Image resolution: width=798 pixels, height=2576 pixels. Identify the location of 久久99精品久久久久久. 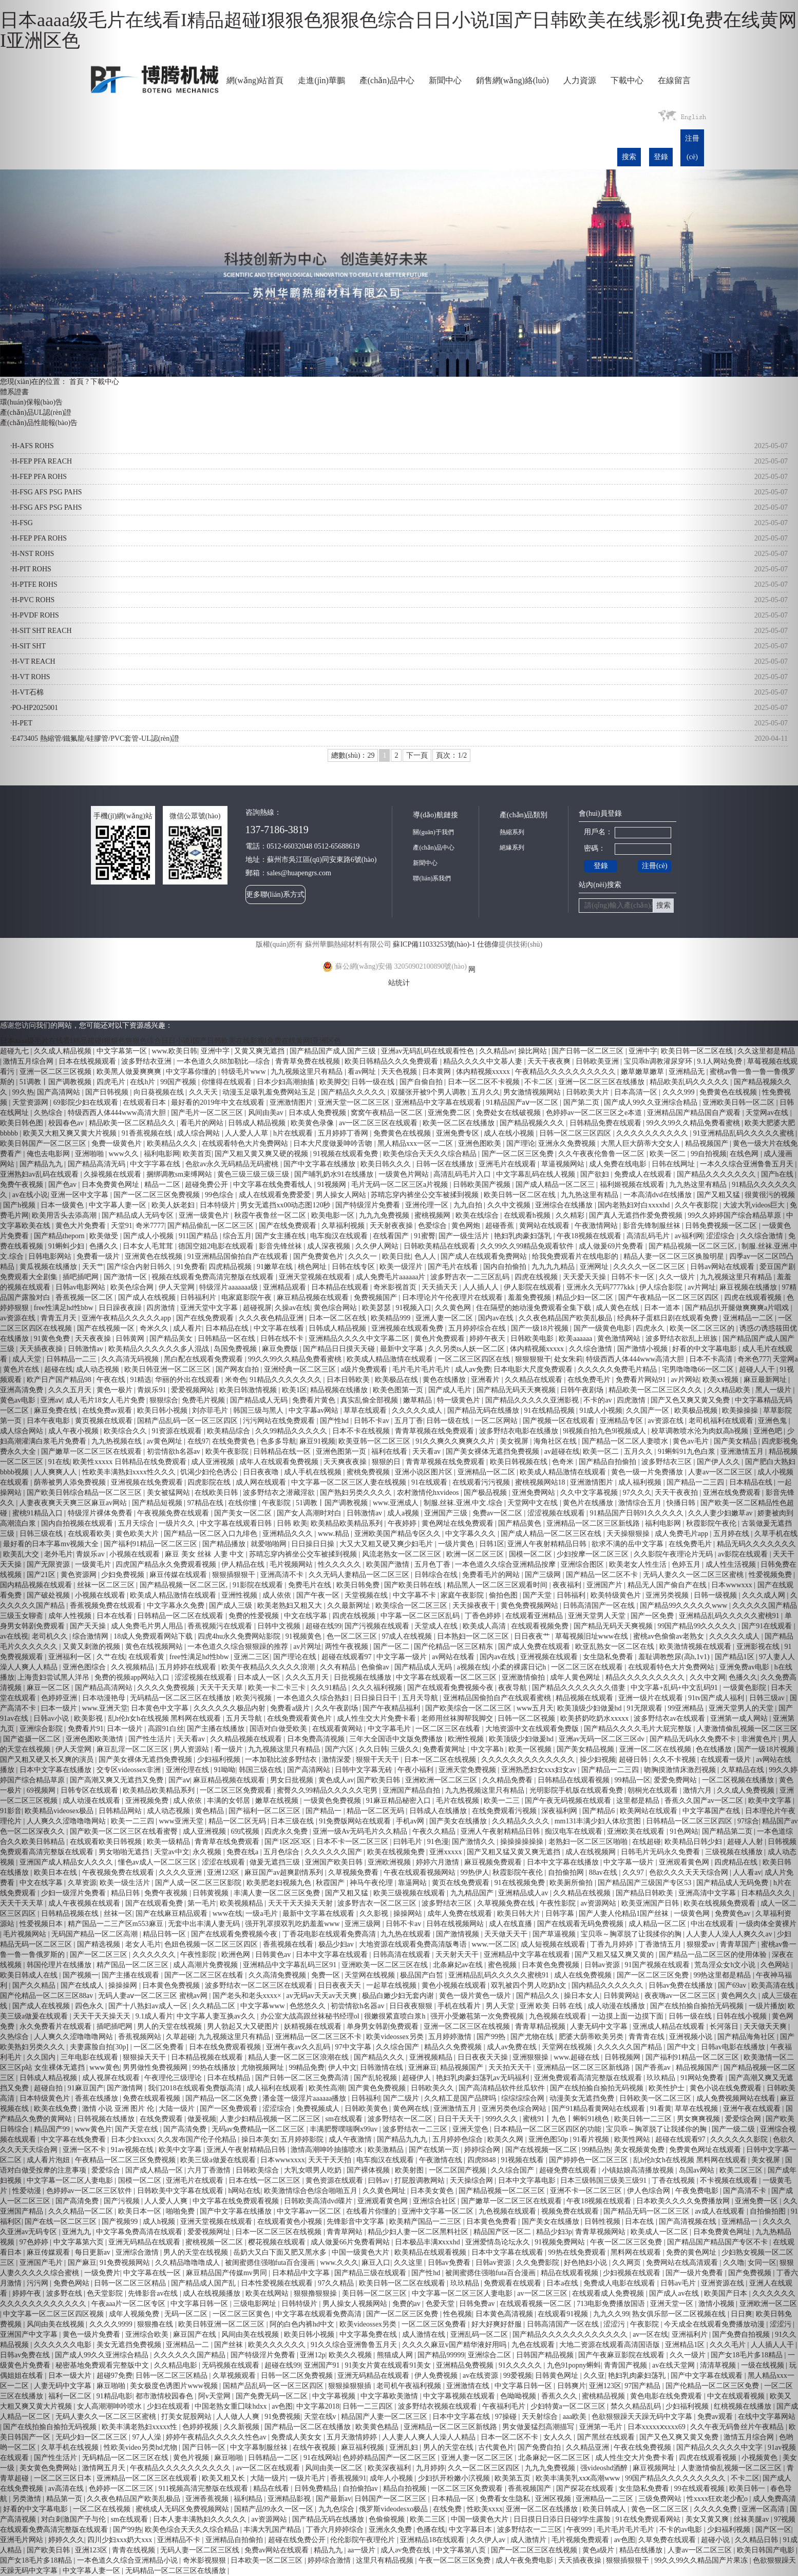
(292, 1431).